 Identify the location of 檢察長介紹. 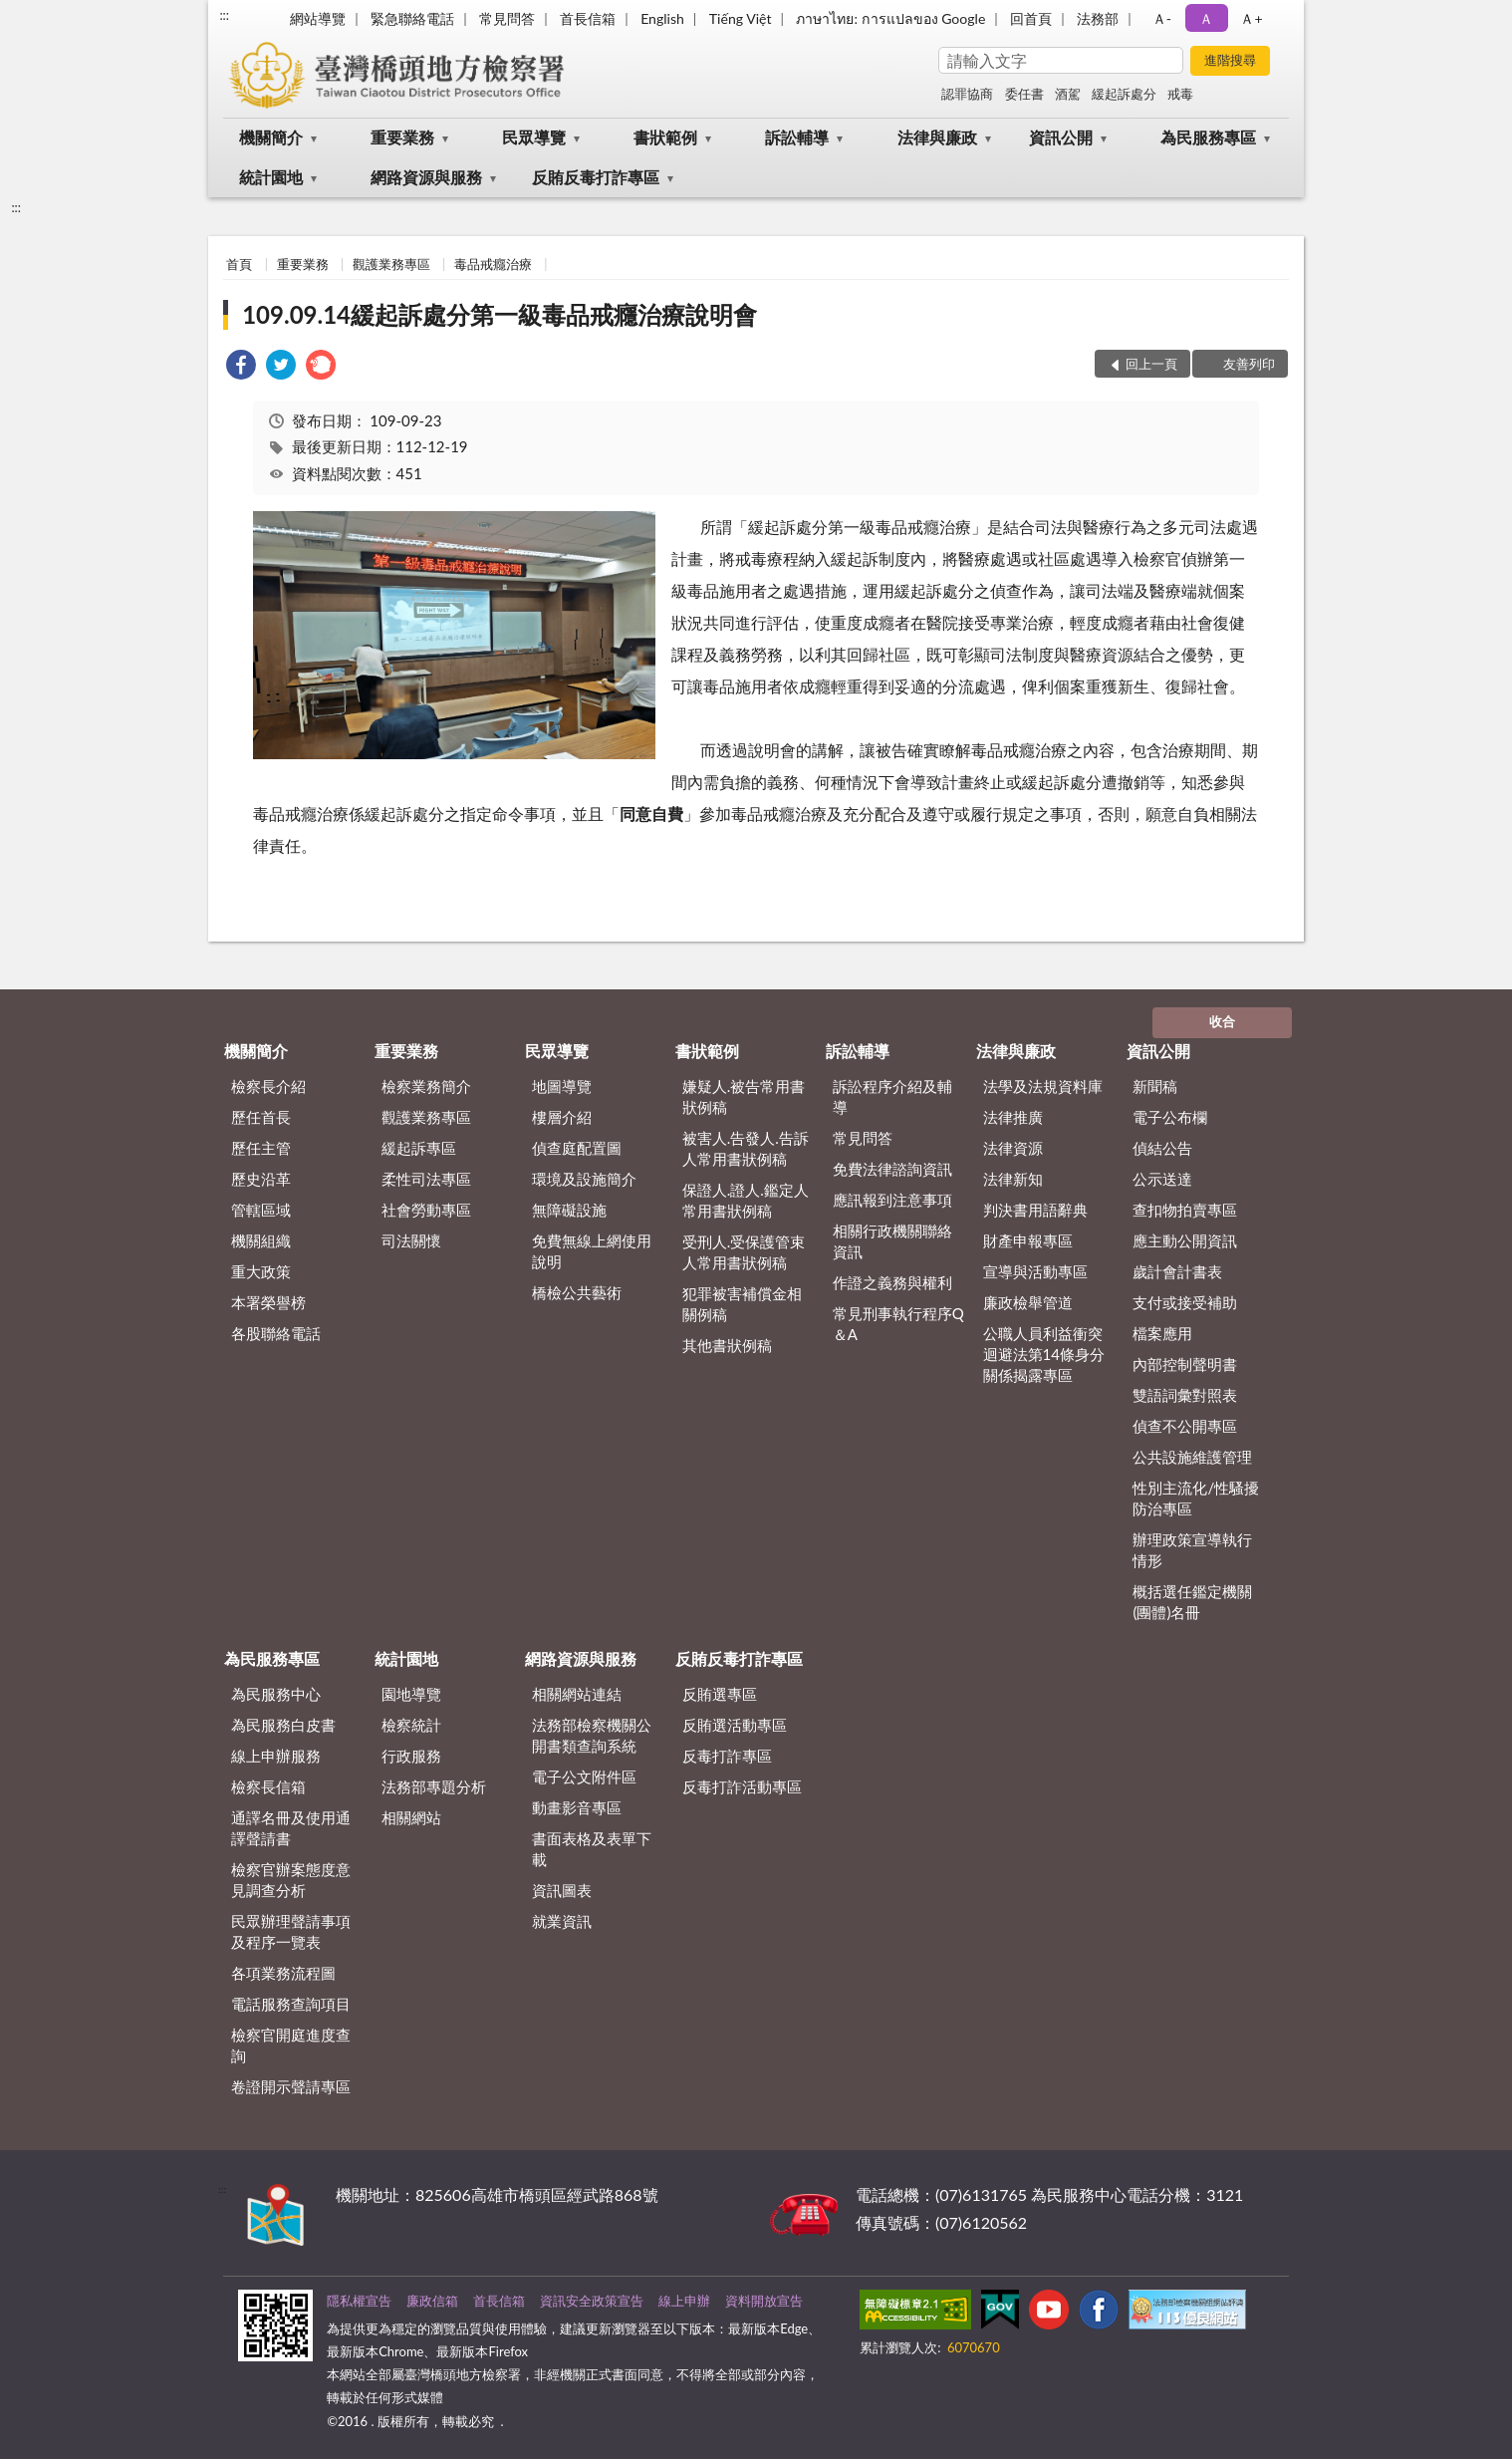
(268, 1086).